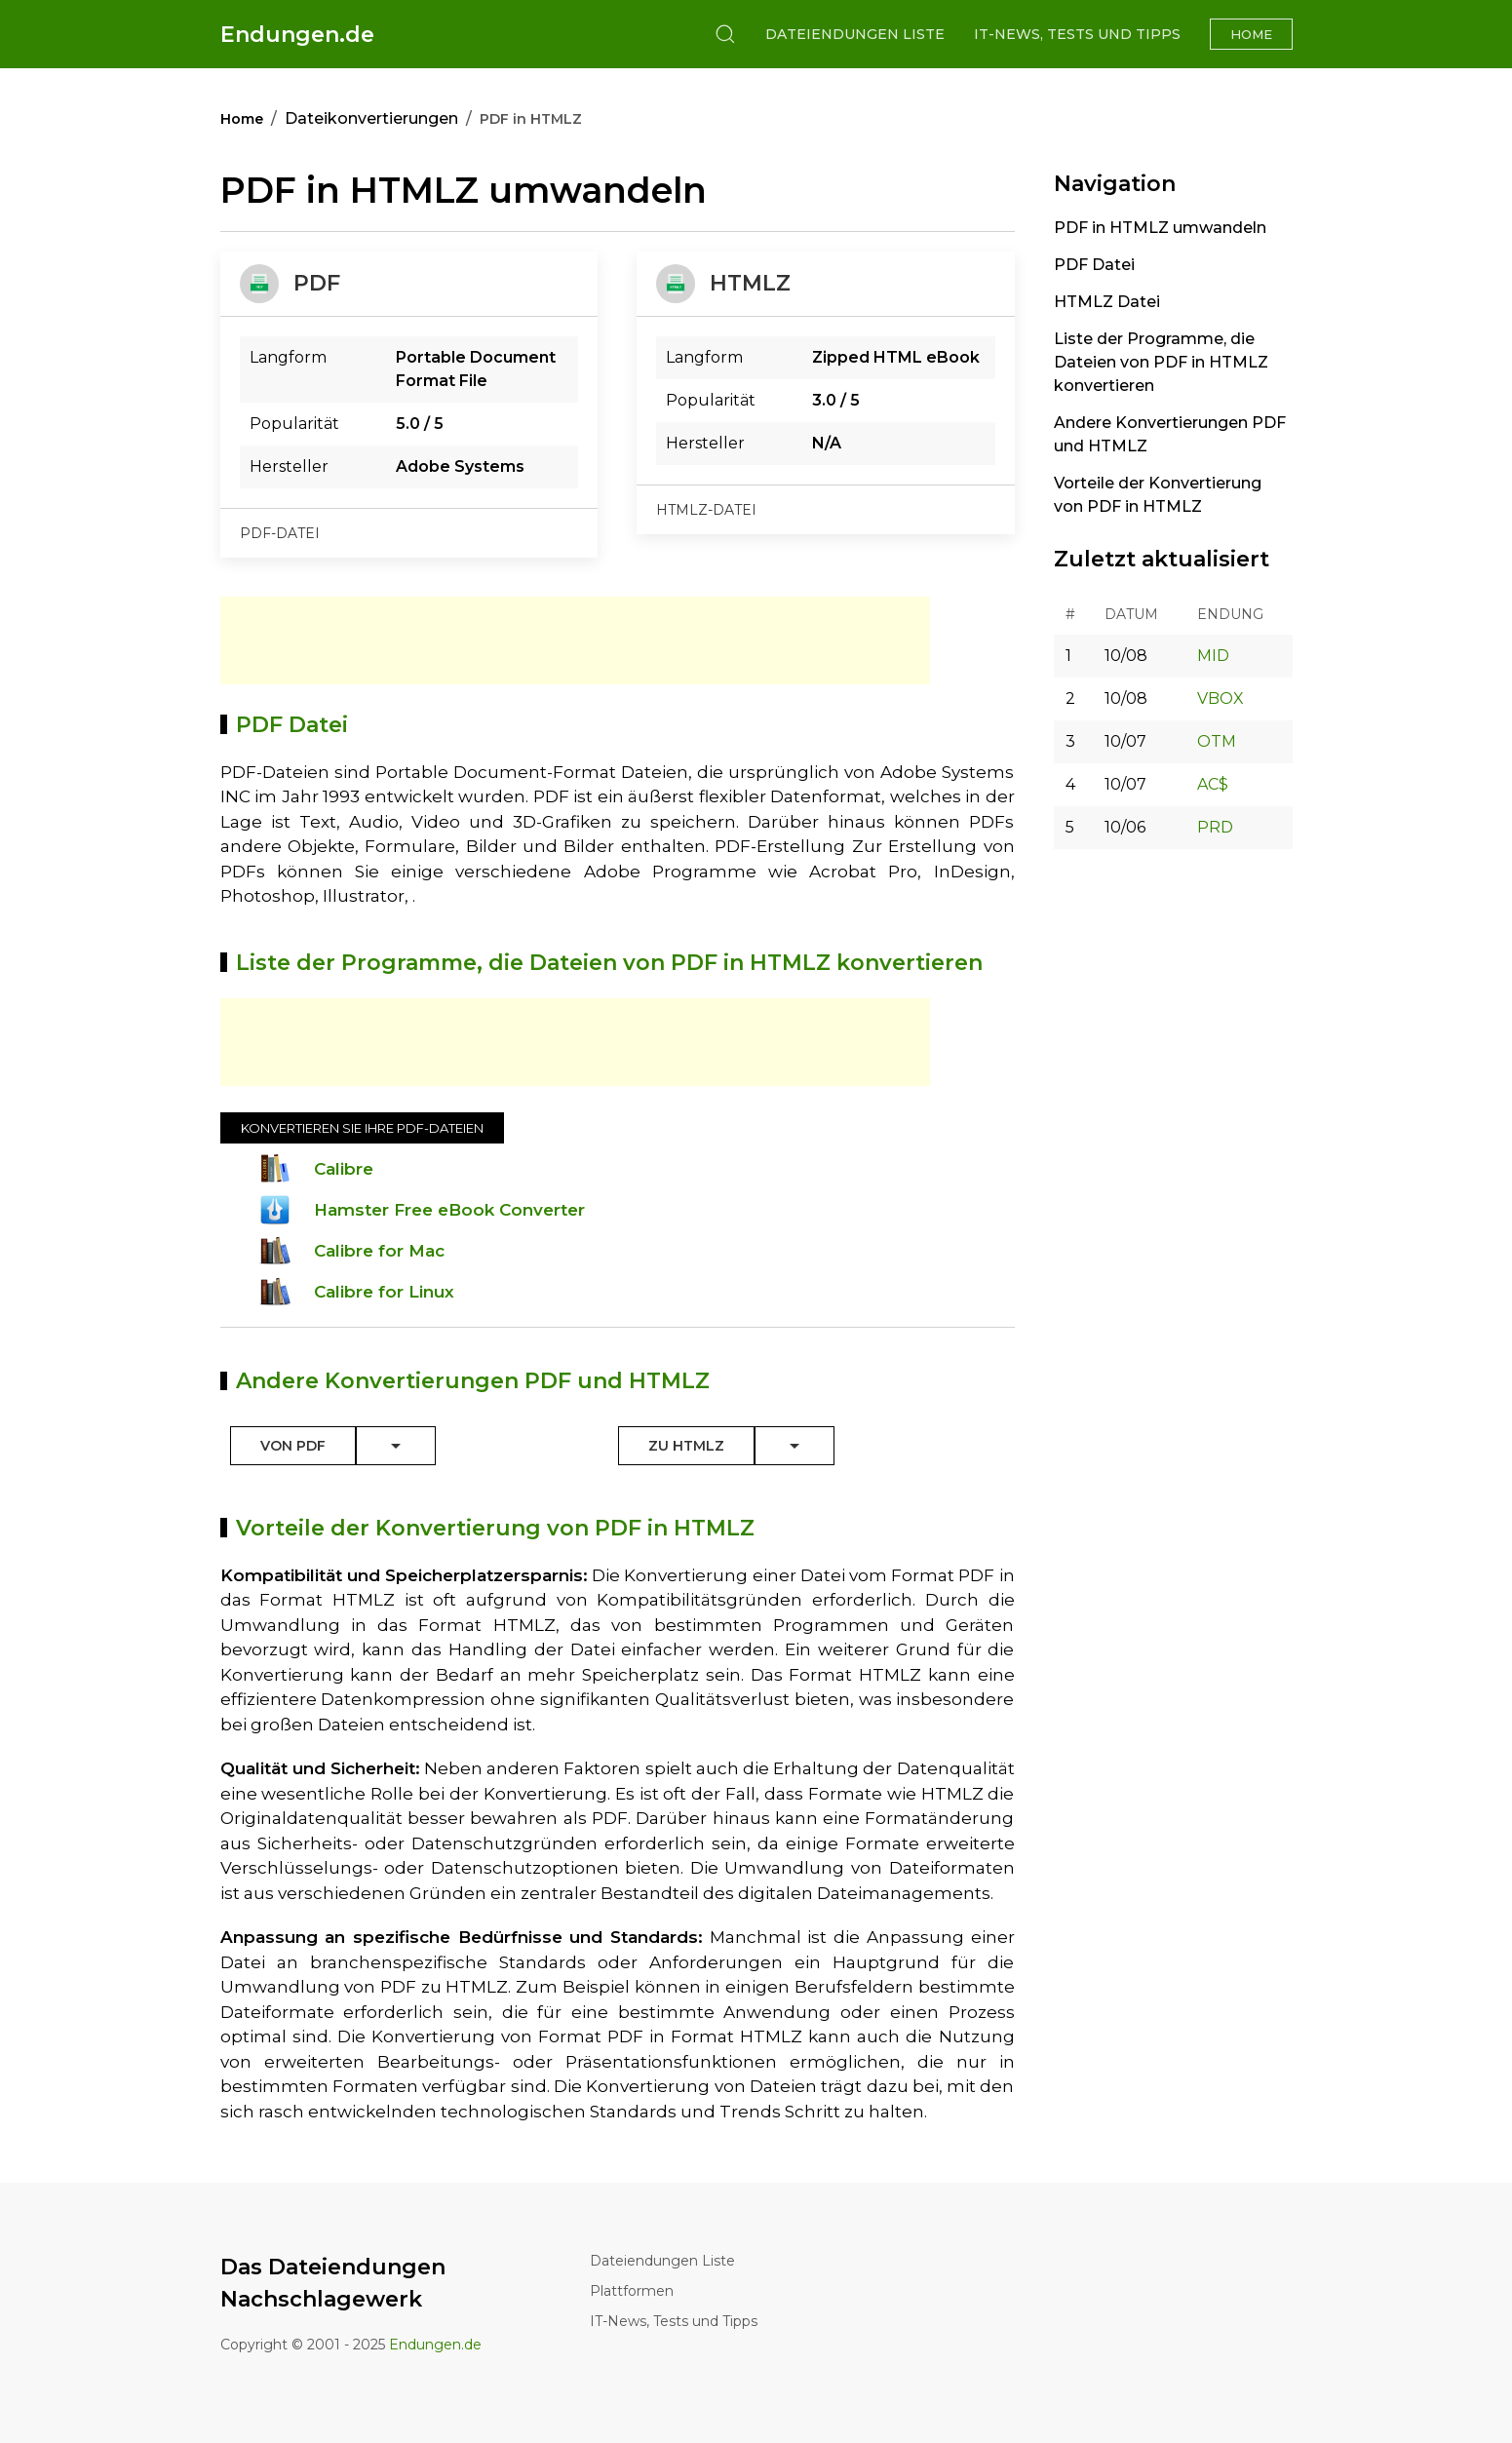 This screenshot has height=2443, width=1512. I want to click on Plattformen, so click(632, 2291).